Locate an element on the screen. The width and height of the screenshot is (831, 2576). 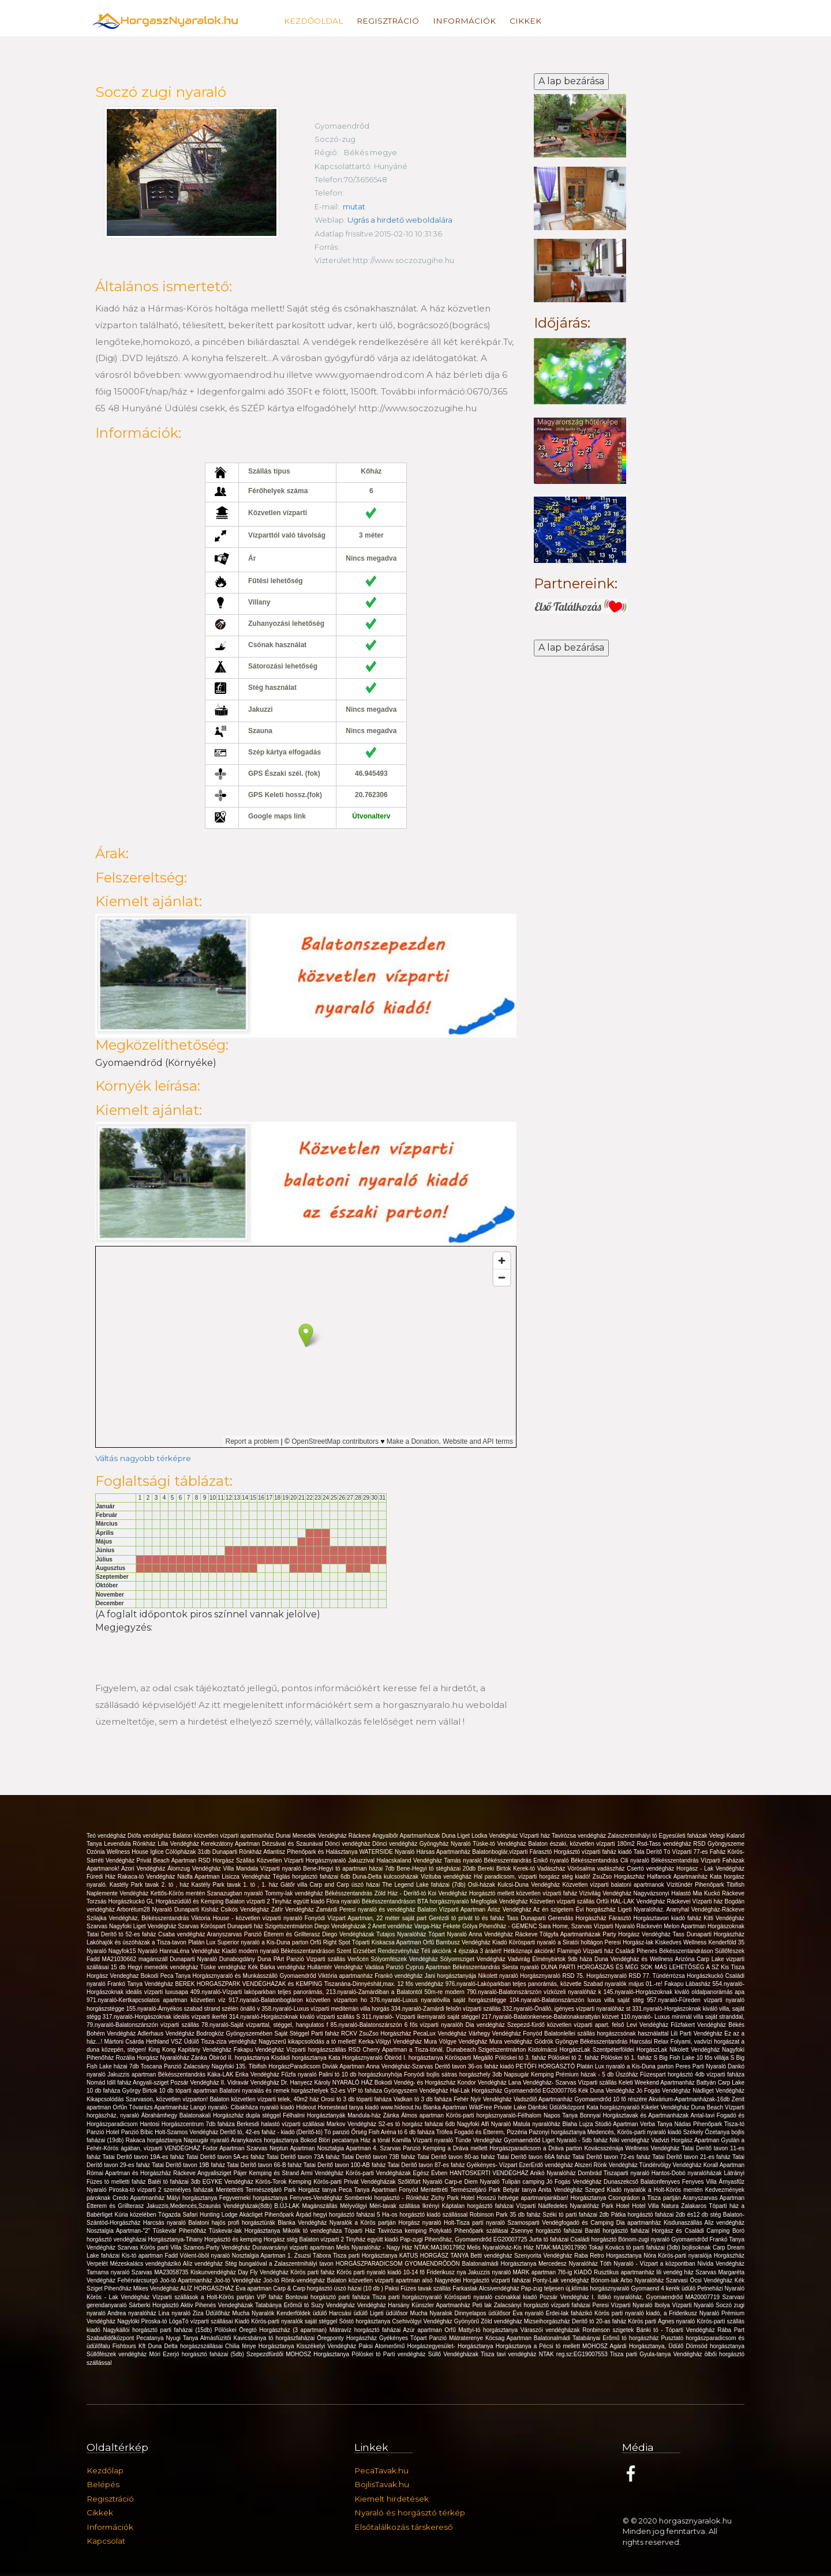
Körös parti faház is located at coordinates (313, 2272).